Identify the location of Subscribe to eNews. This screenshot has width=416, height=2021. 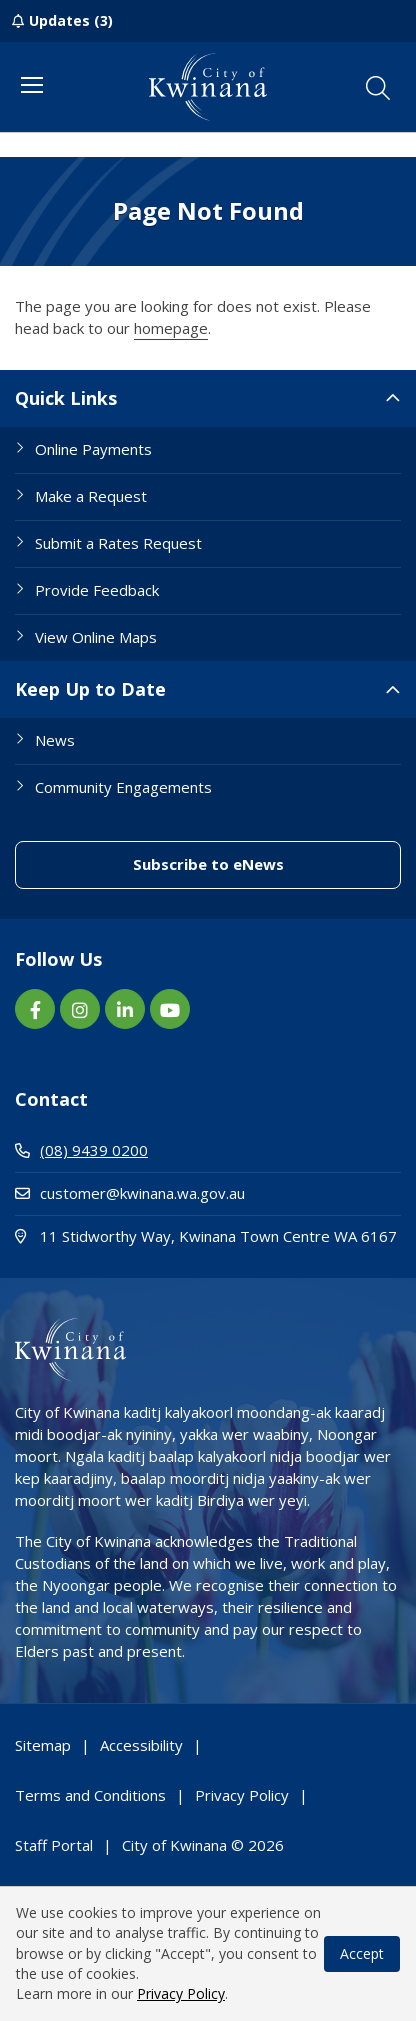
(267, 863).